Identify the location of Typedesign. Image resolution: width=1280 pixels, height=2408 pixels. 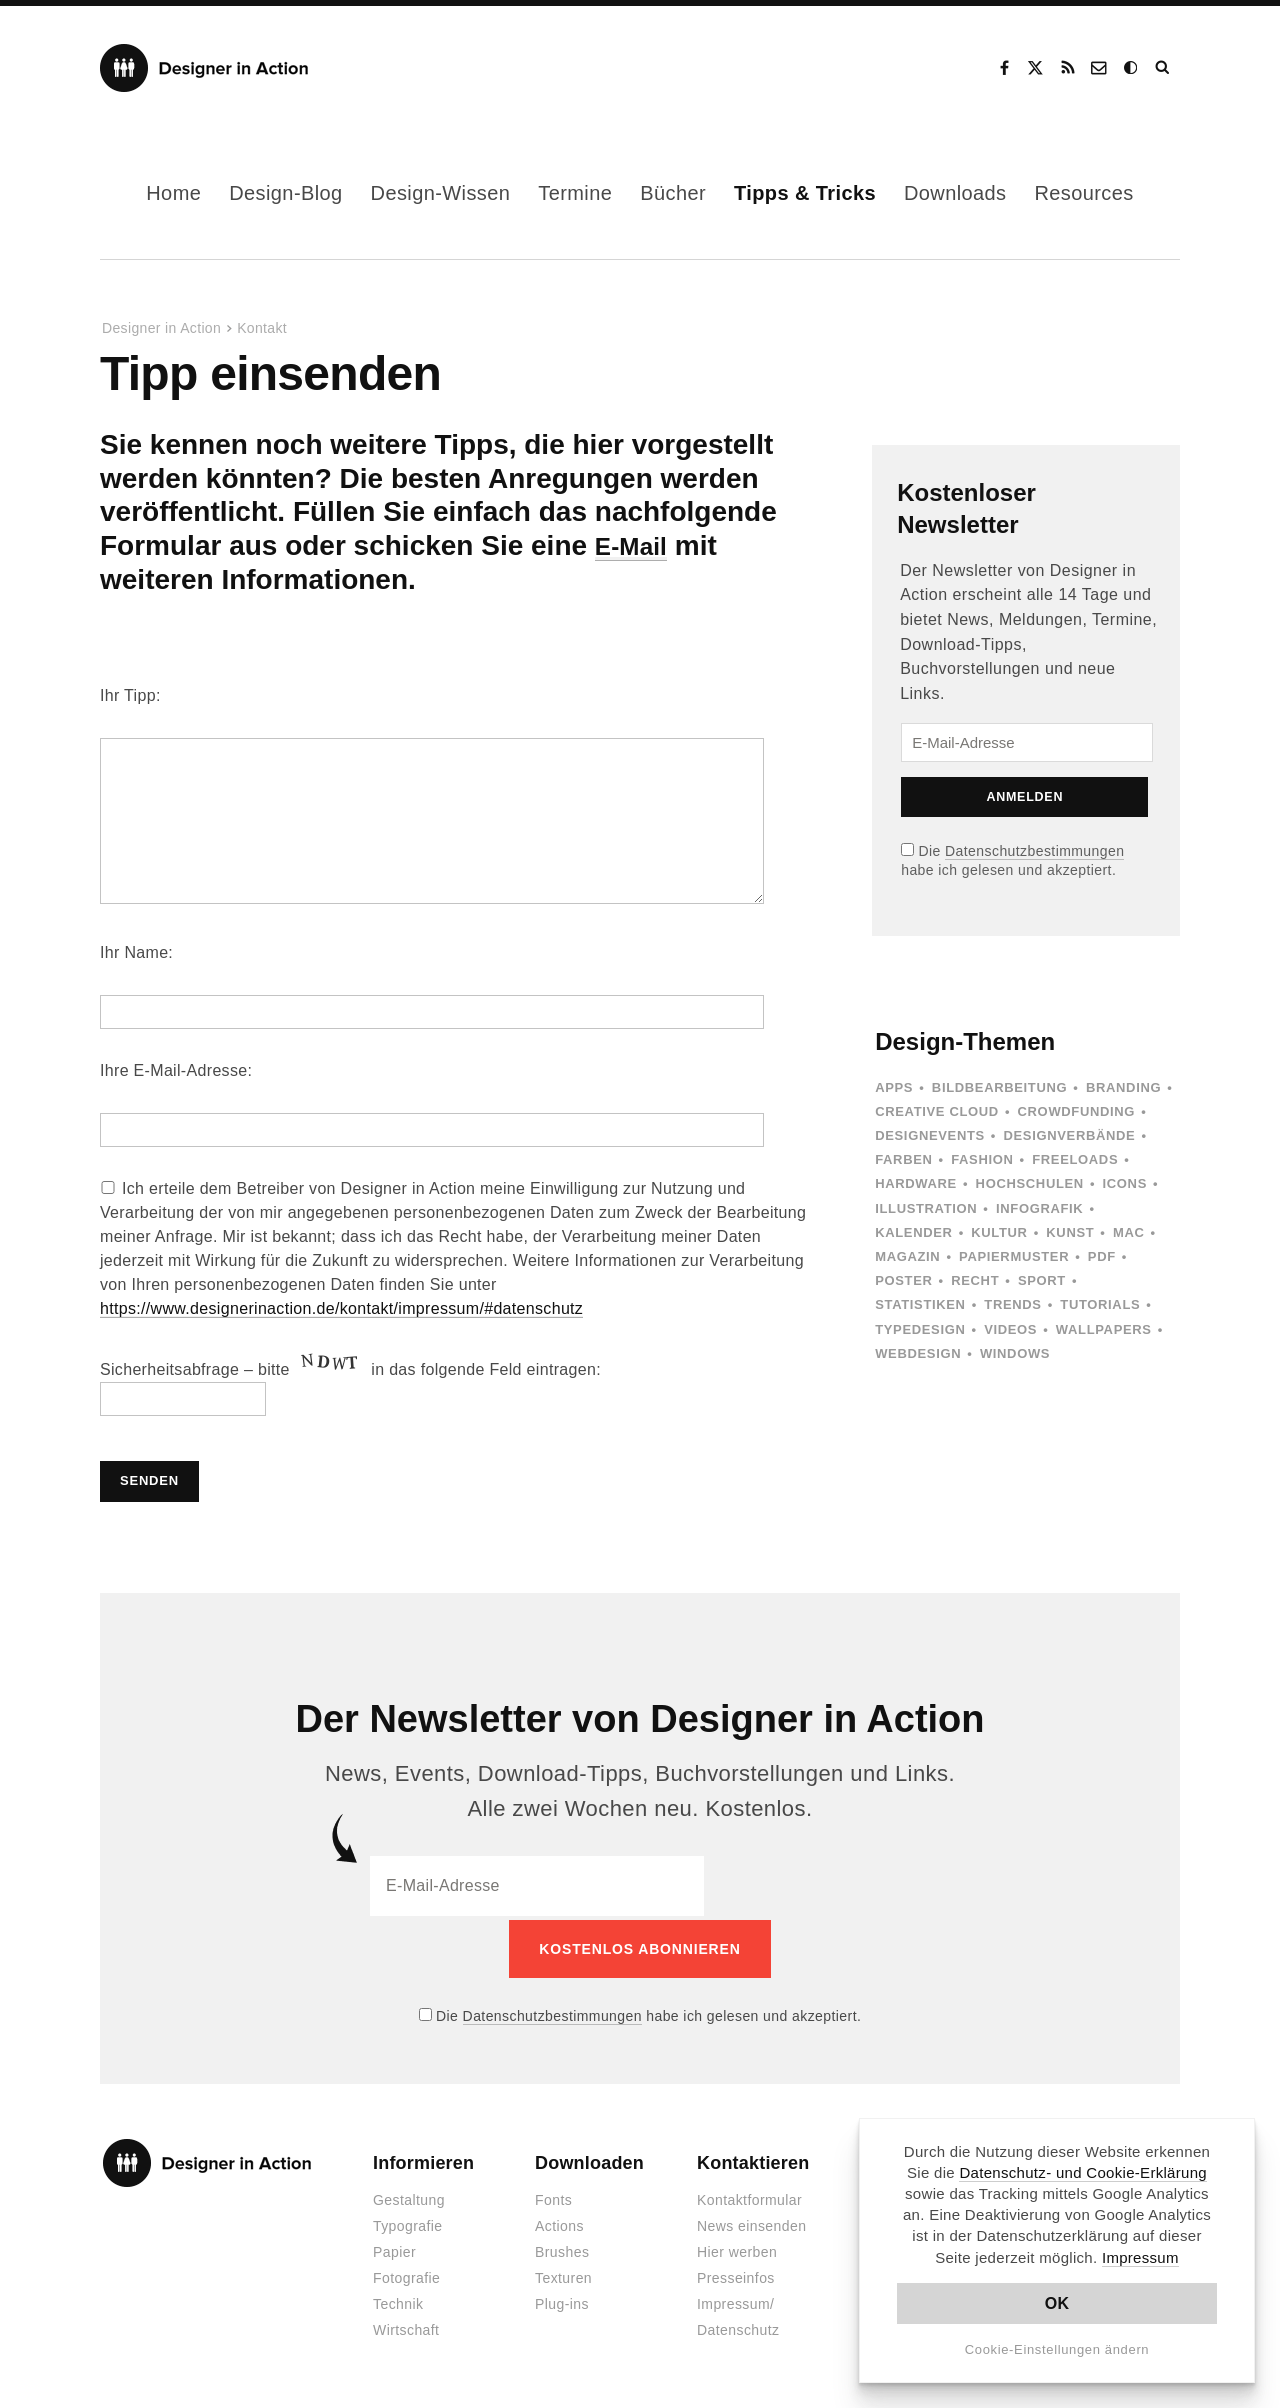
(920, 1329).